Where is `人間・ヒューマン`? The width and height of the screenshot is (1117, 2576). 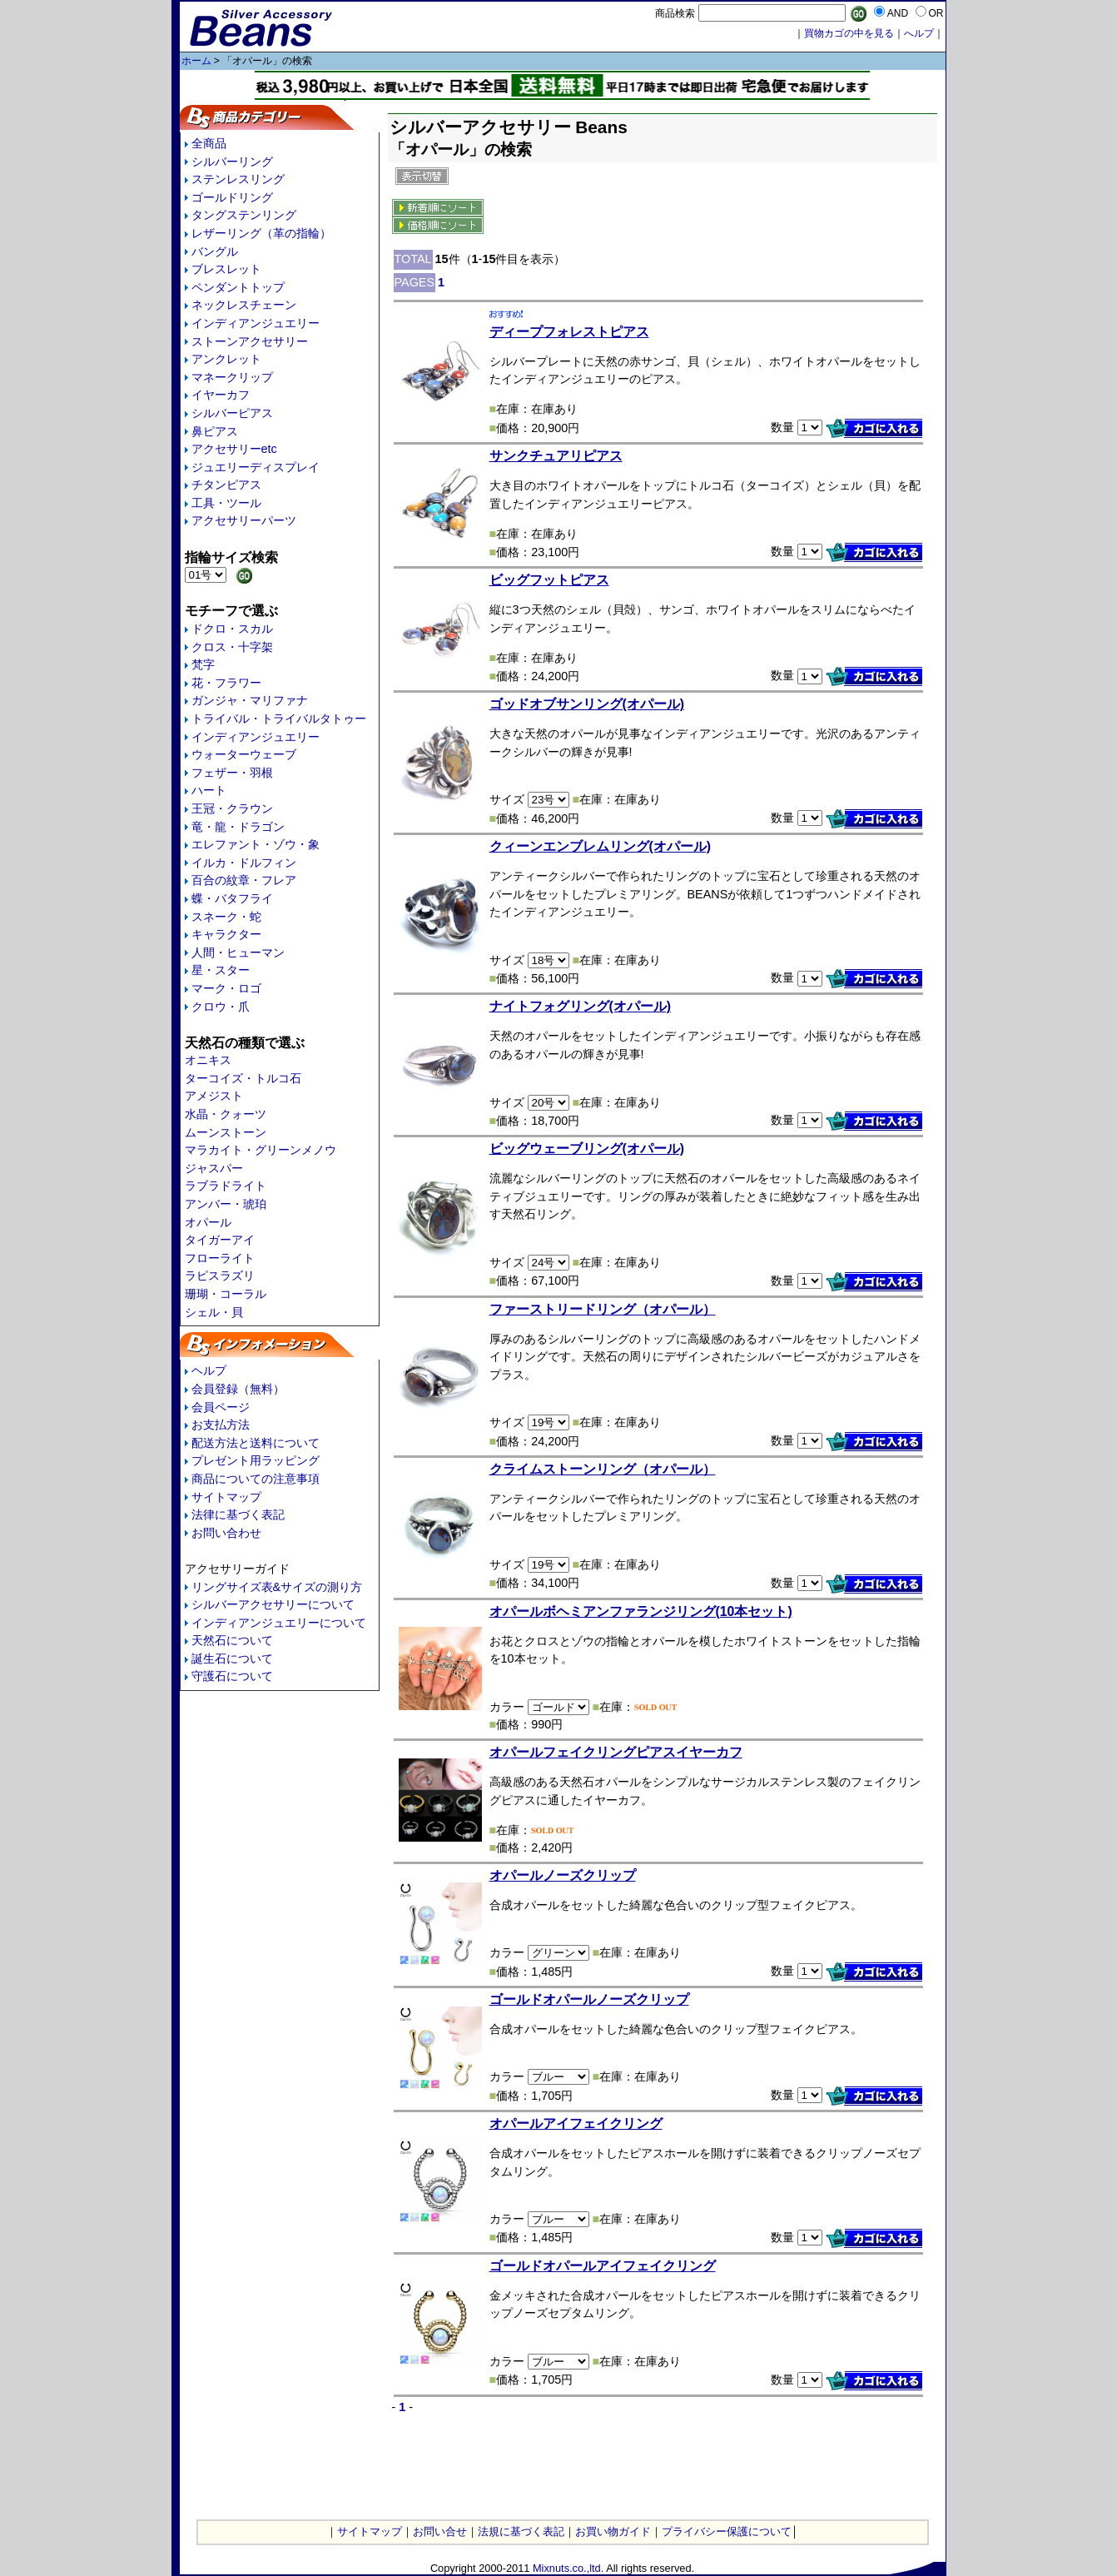 人間・ヒューマン is located at coordinates (238, 952).